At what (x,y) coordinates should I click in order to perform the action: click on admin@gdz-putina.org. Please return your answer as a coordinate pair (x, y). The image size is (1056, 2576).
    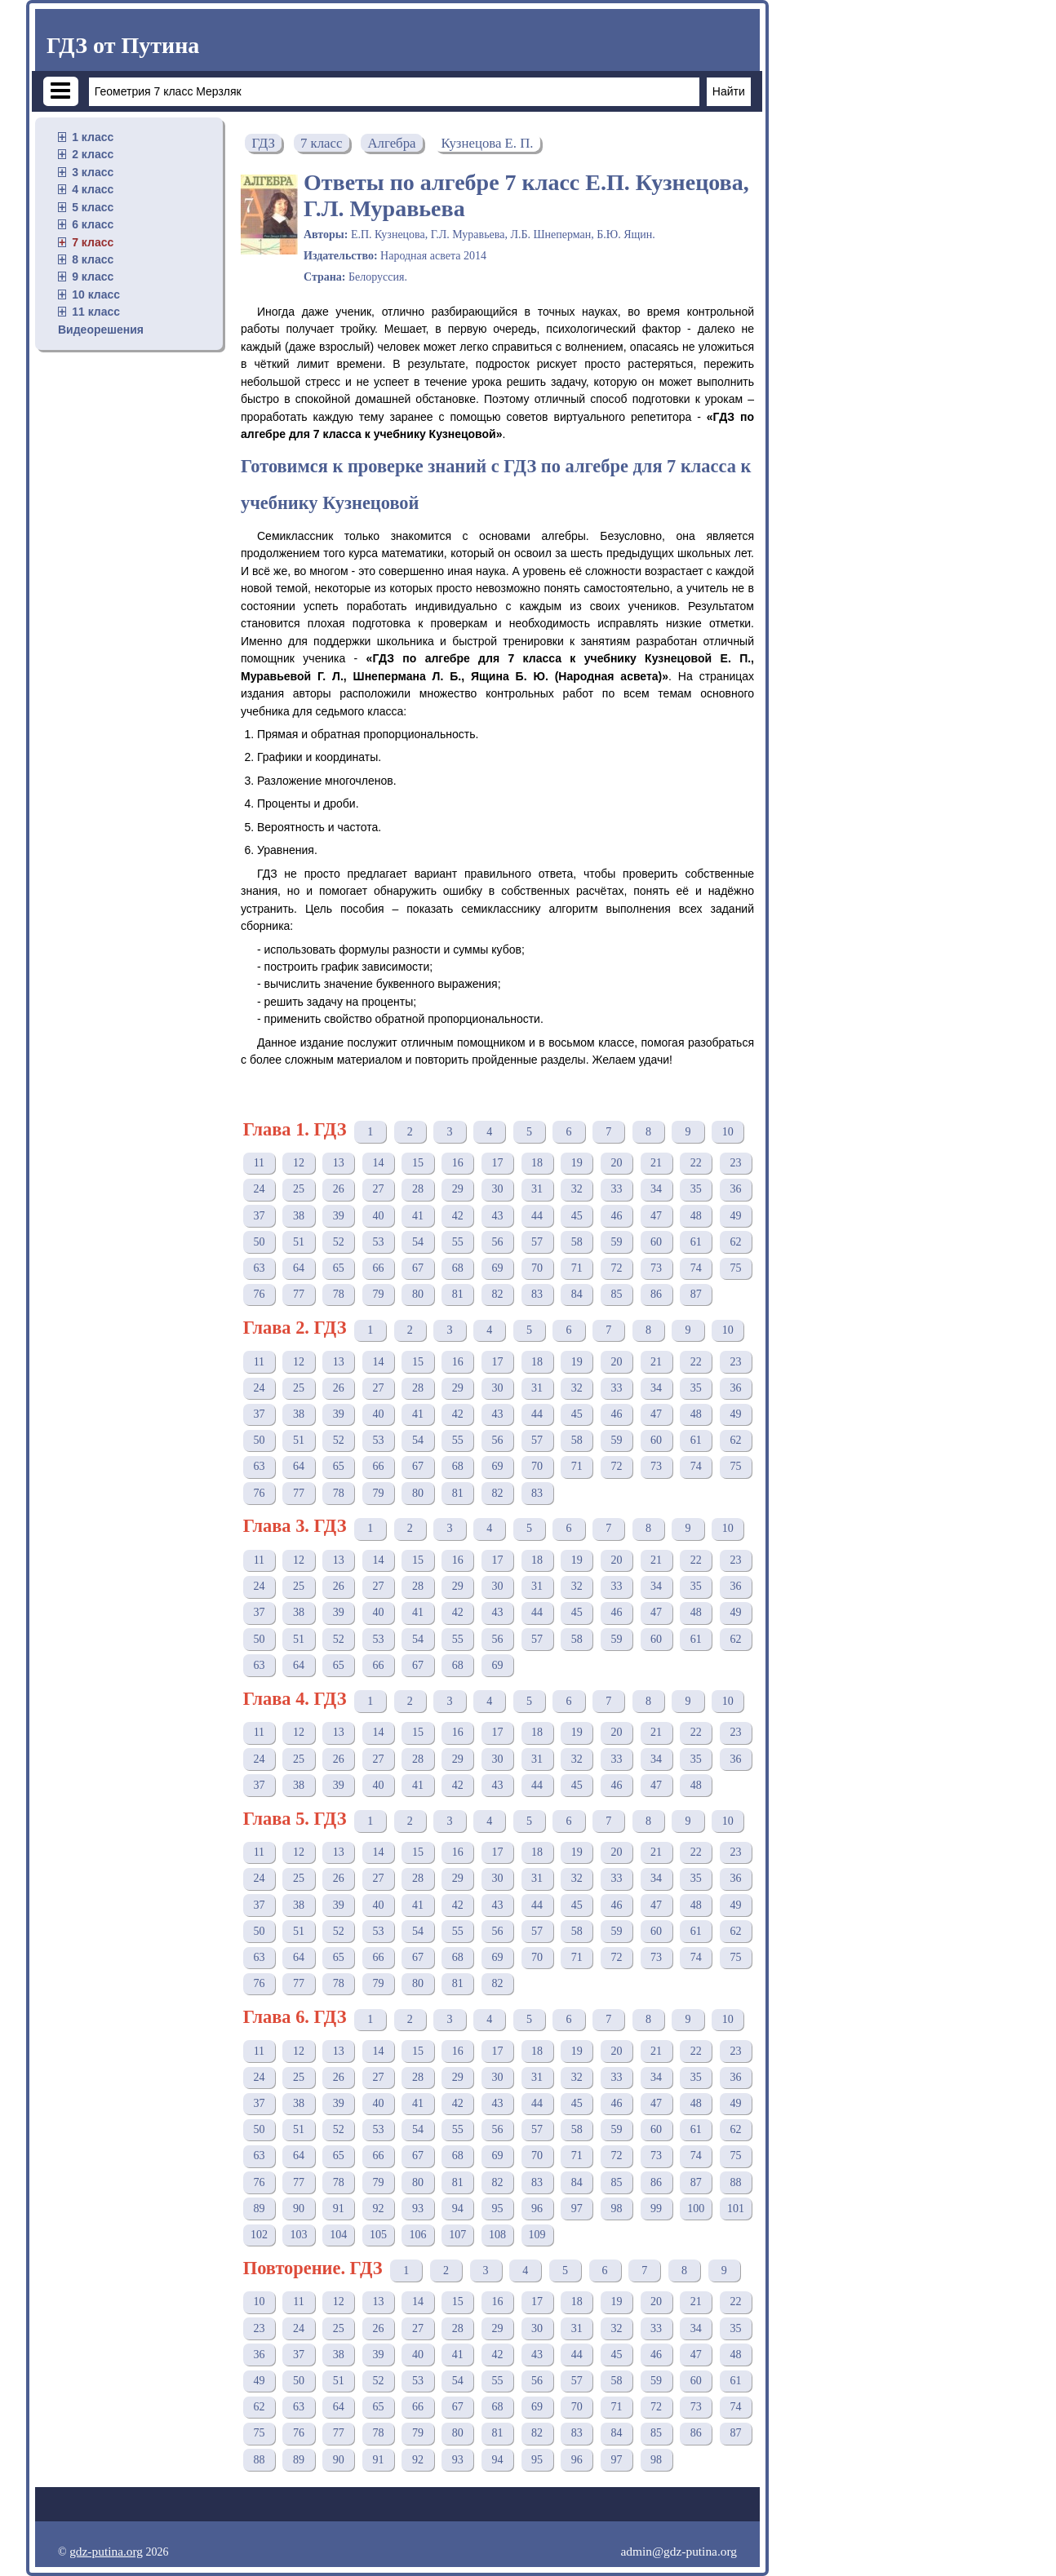
    Looking at the image, I should click on (678, 2551).